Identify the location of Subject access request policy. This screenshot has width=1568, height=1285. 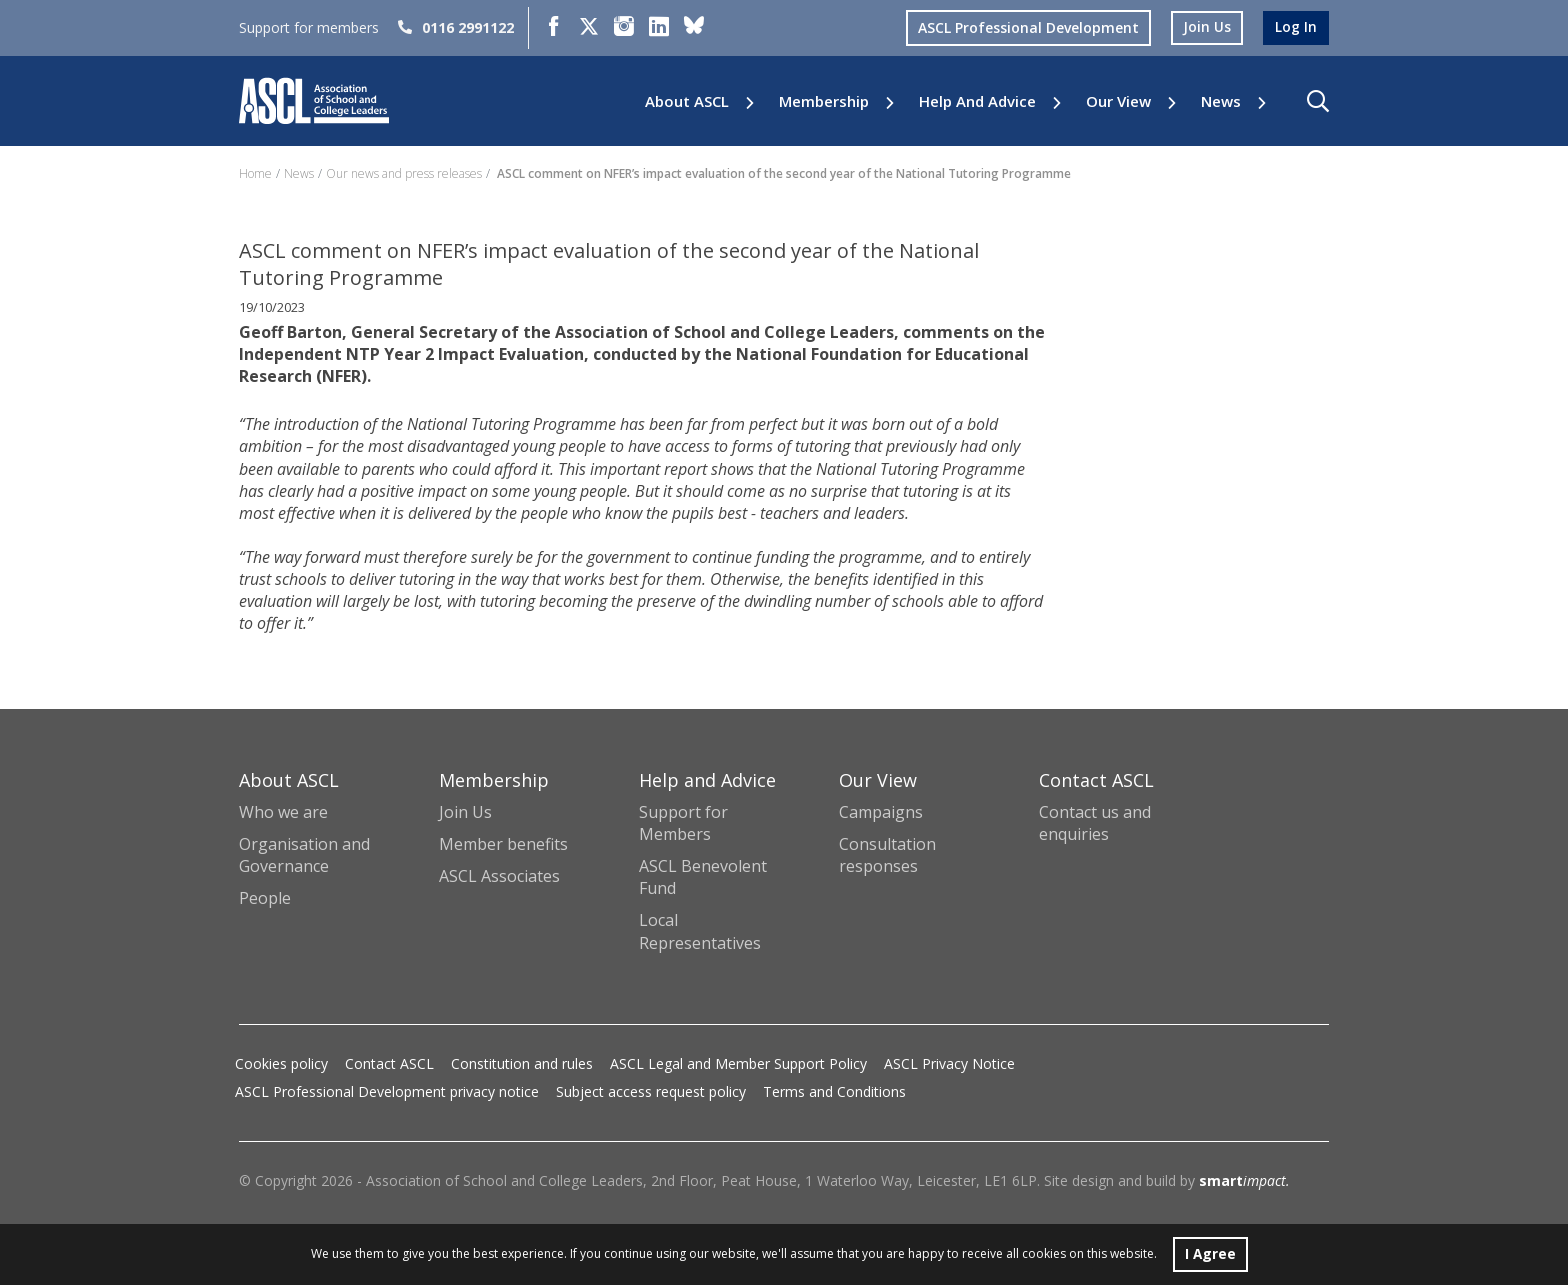
(651, 1091).